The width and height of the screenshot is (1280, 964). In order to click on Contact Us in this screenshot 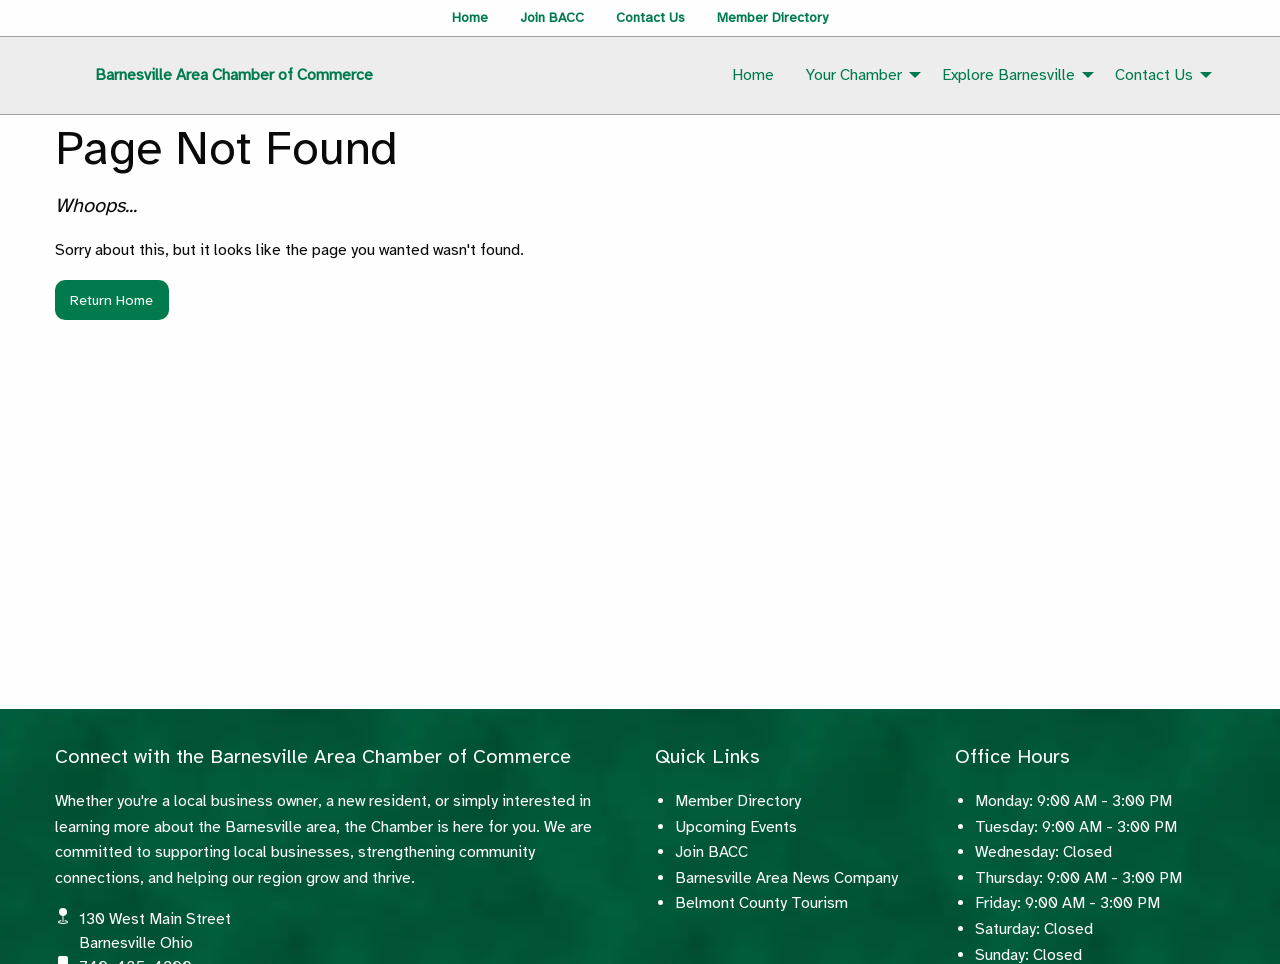, I will do `click(650, 17)`.